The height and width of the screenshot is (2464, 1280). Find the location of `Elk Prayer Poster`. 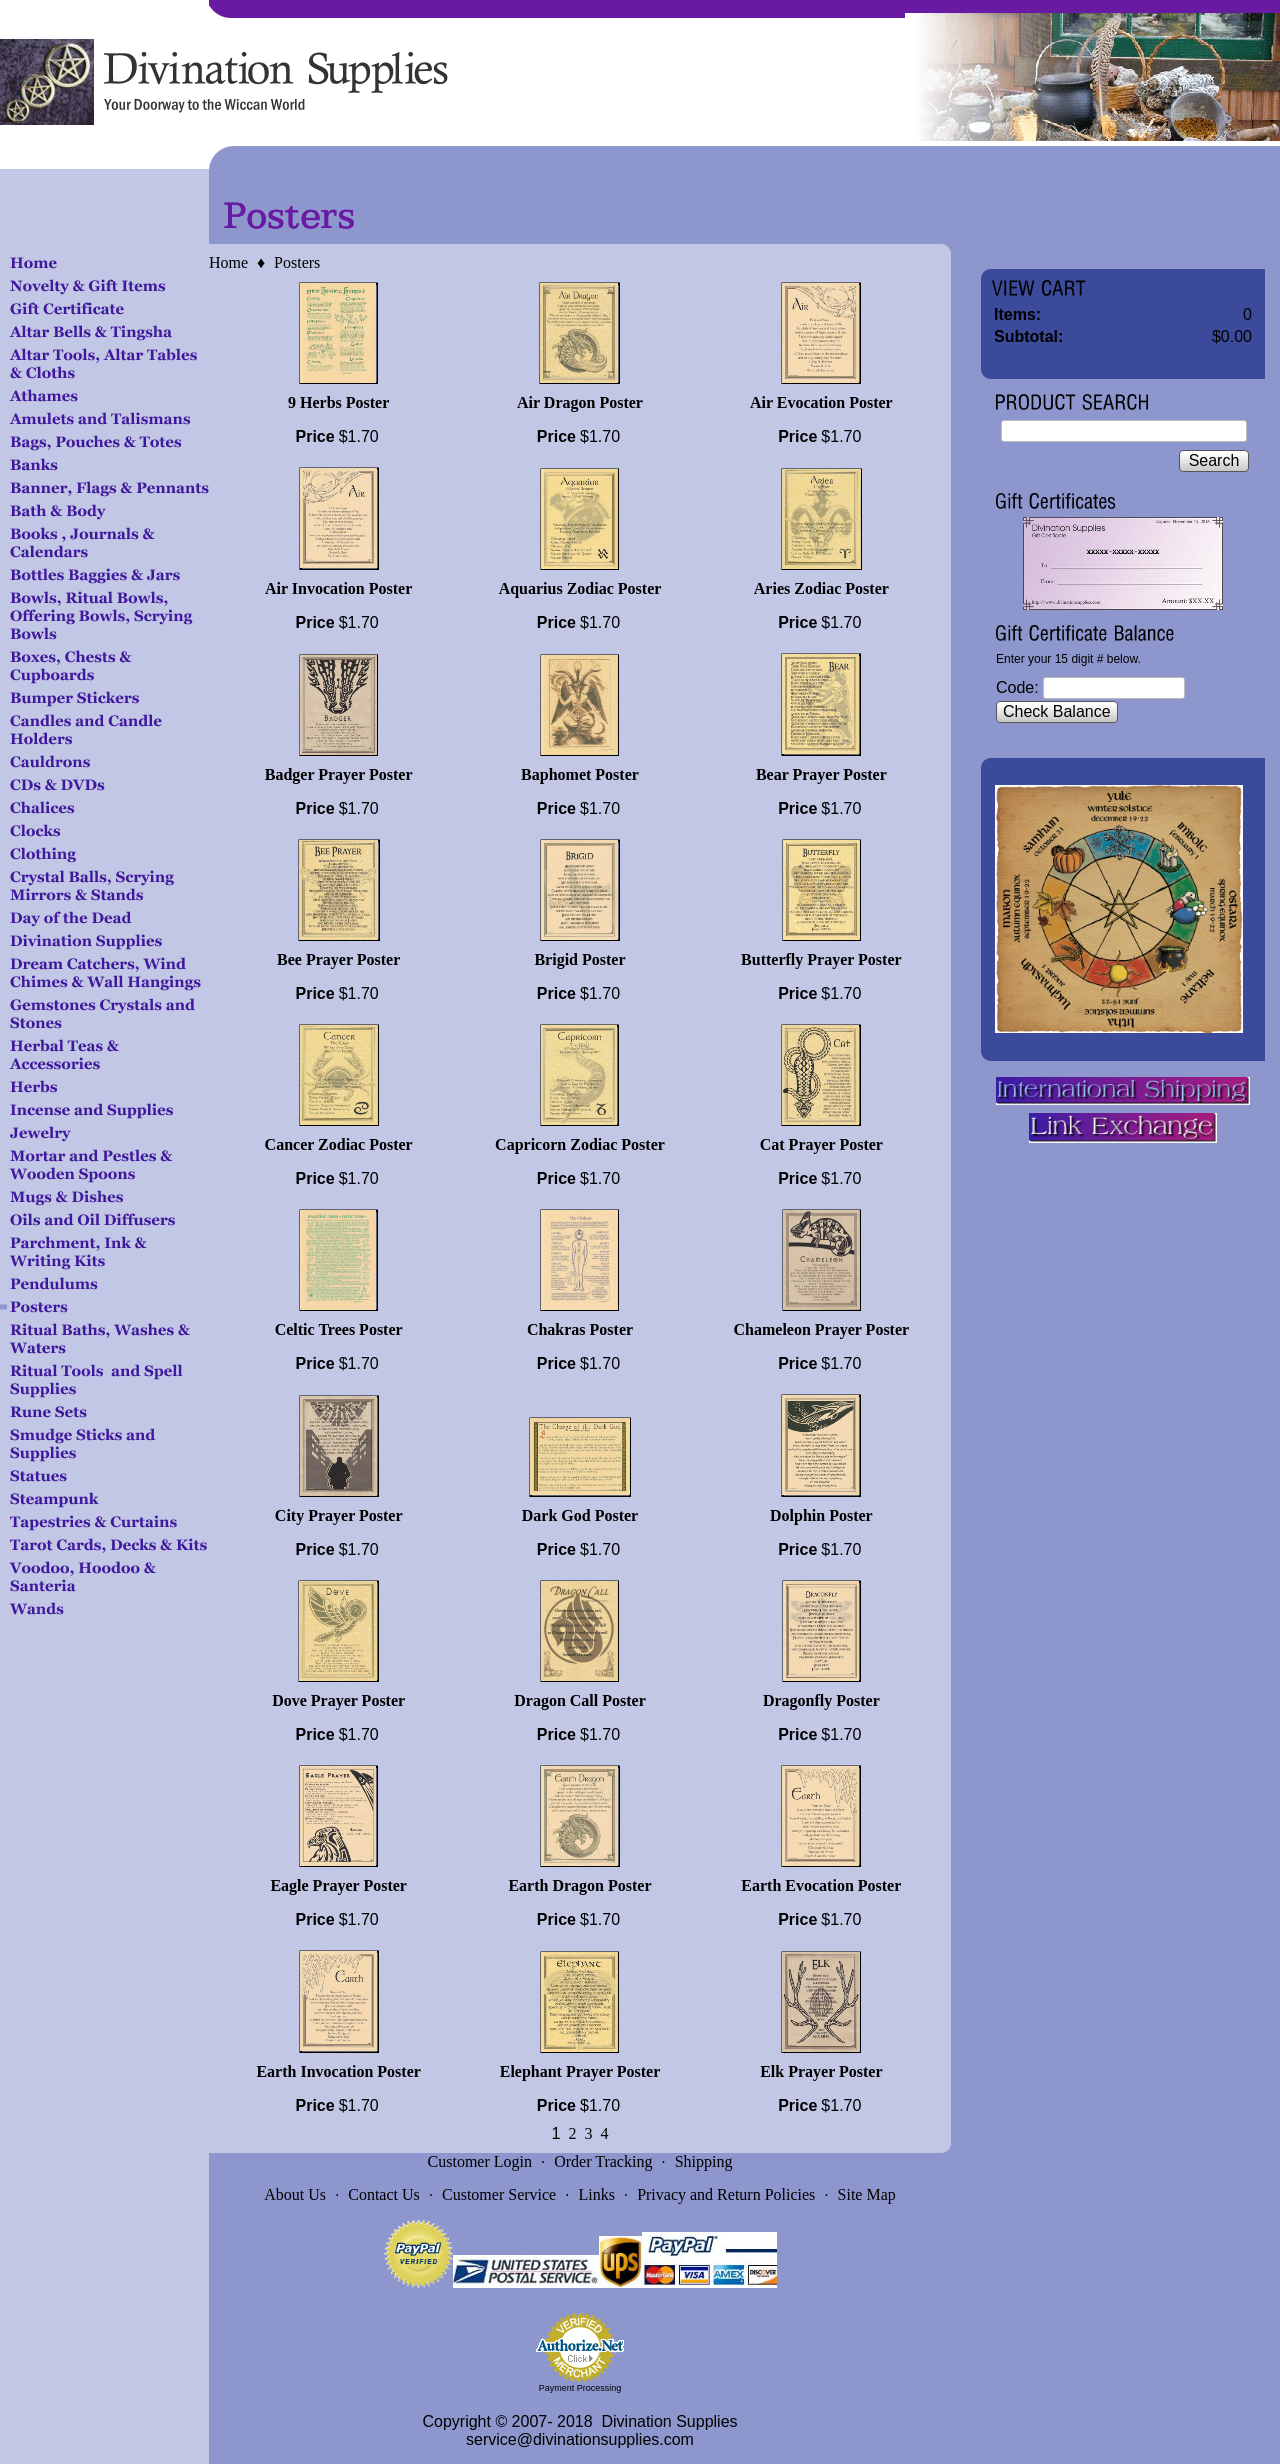

Elk Prayer Poster is located at coordinates (821, 2071).